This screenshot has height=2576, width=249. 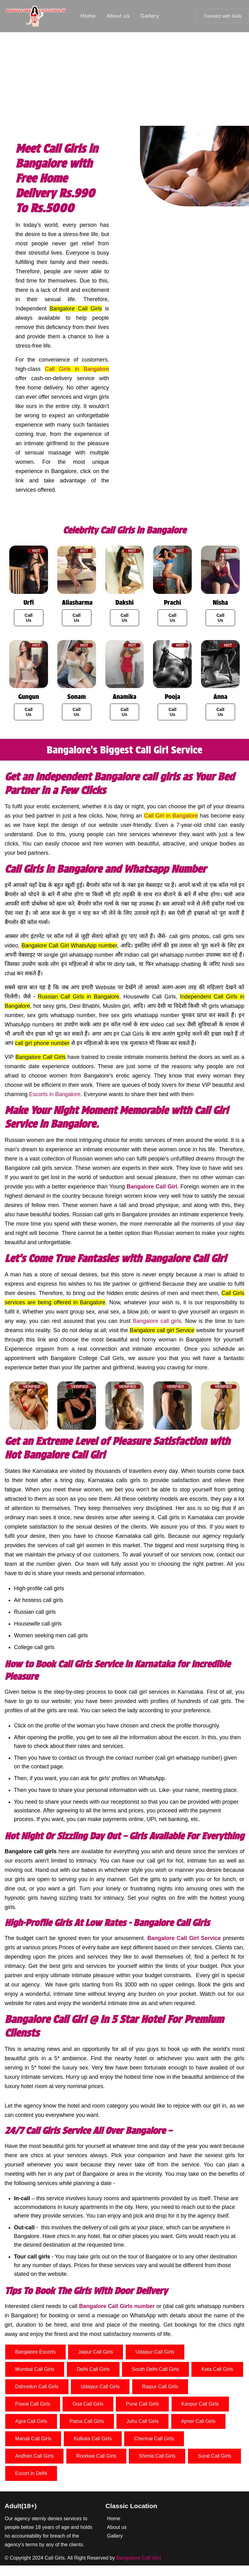 What do you see at coordinates (31, 2473) in the screenshot?
I see `Escort in Delhi` at bounding box center [31, 2473].